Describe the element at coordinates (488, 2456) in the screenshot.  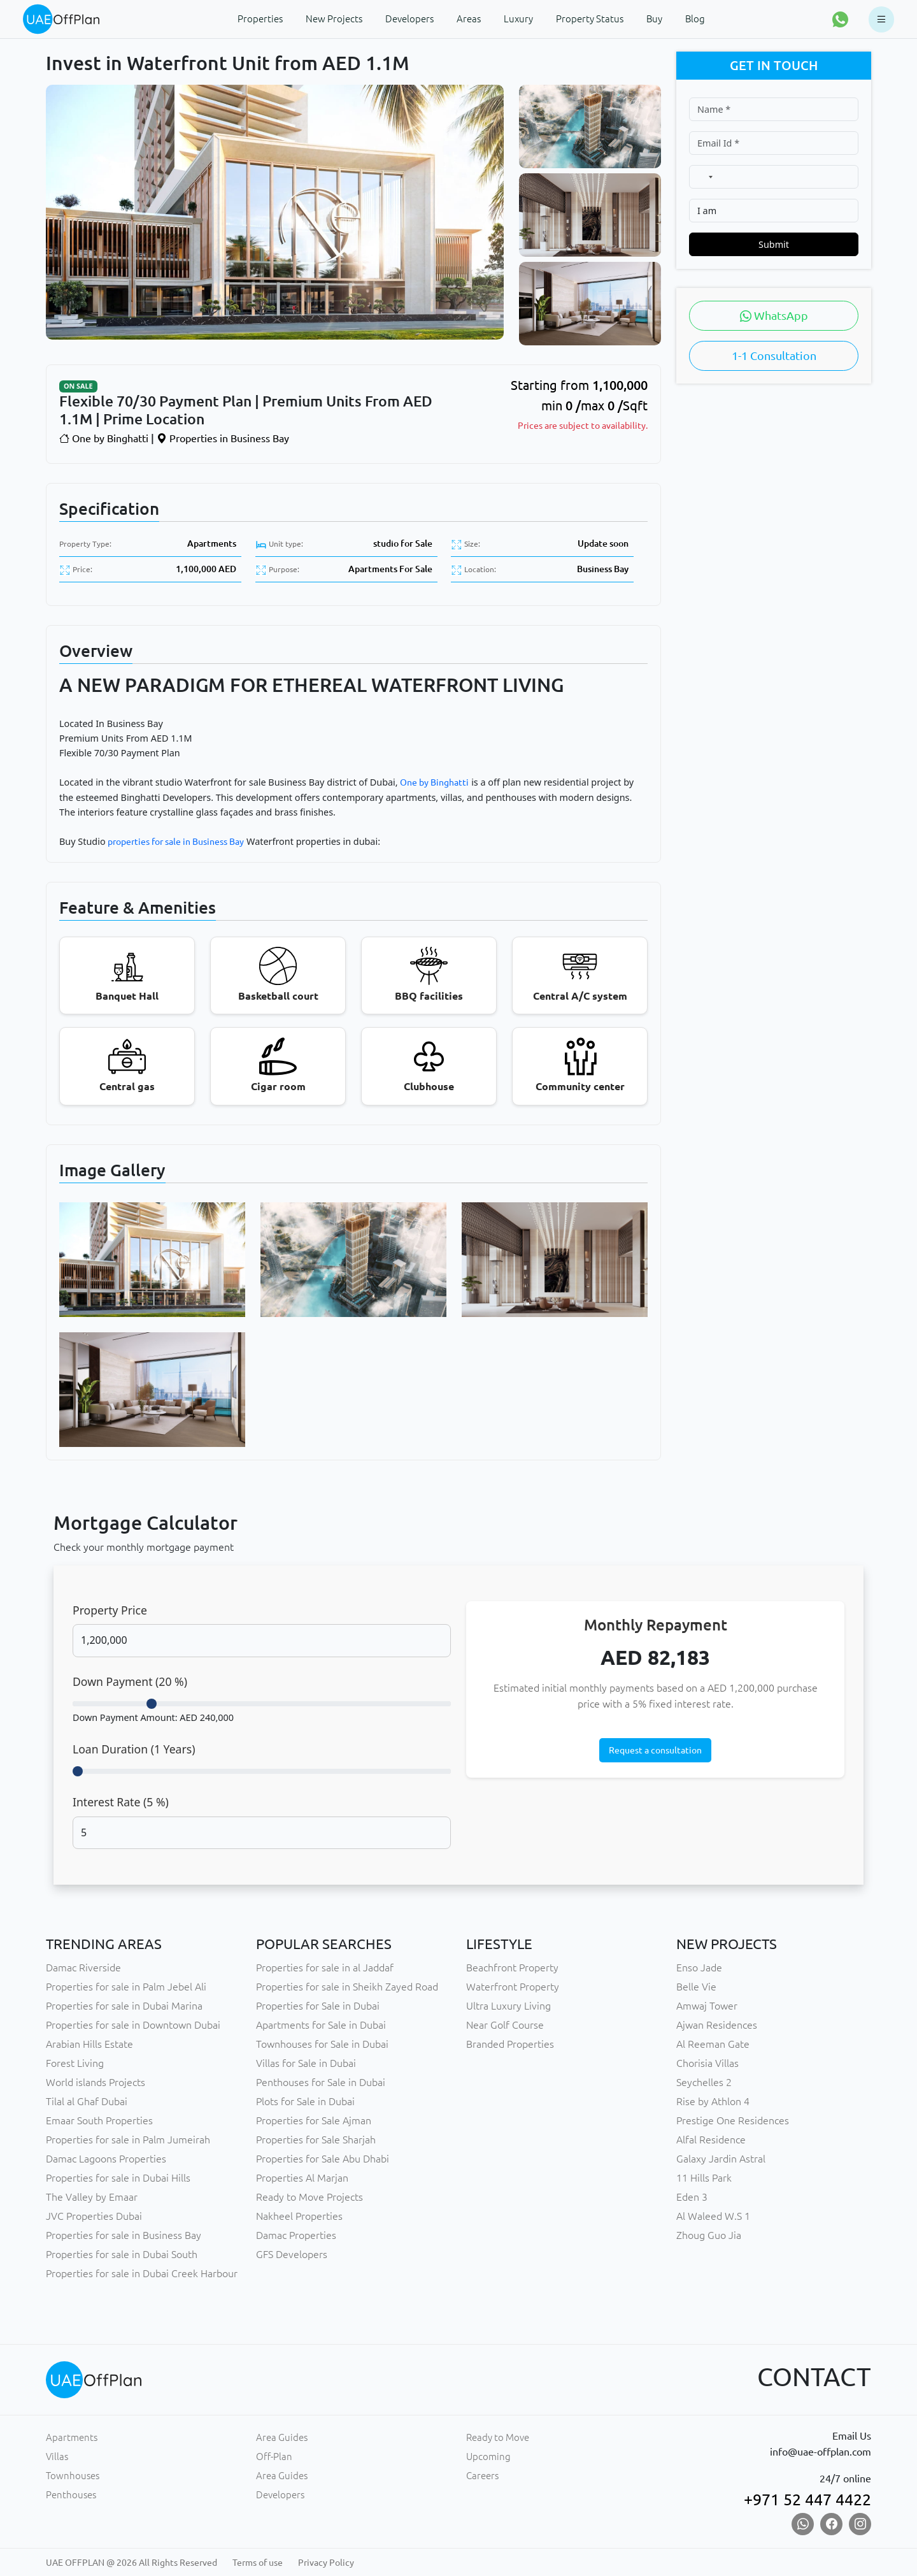
I see `Upcoming` at that location.